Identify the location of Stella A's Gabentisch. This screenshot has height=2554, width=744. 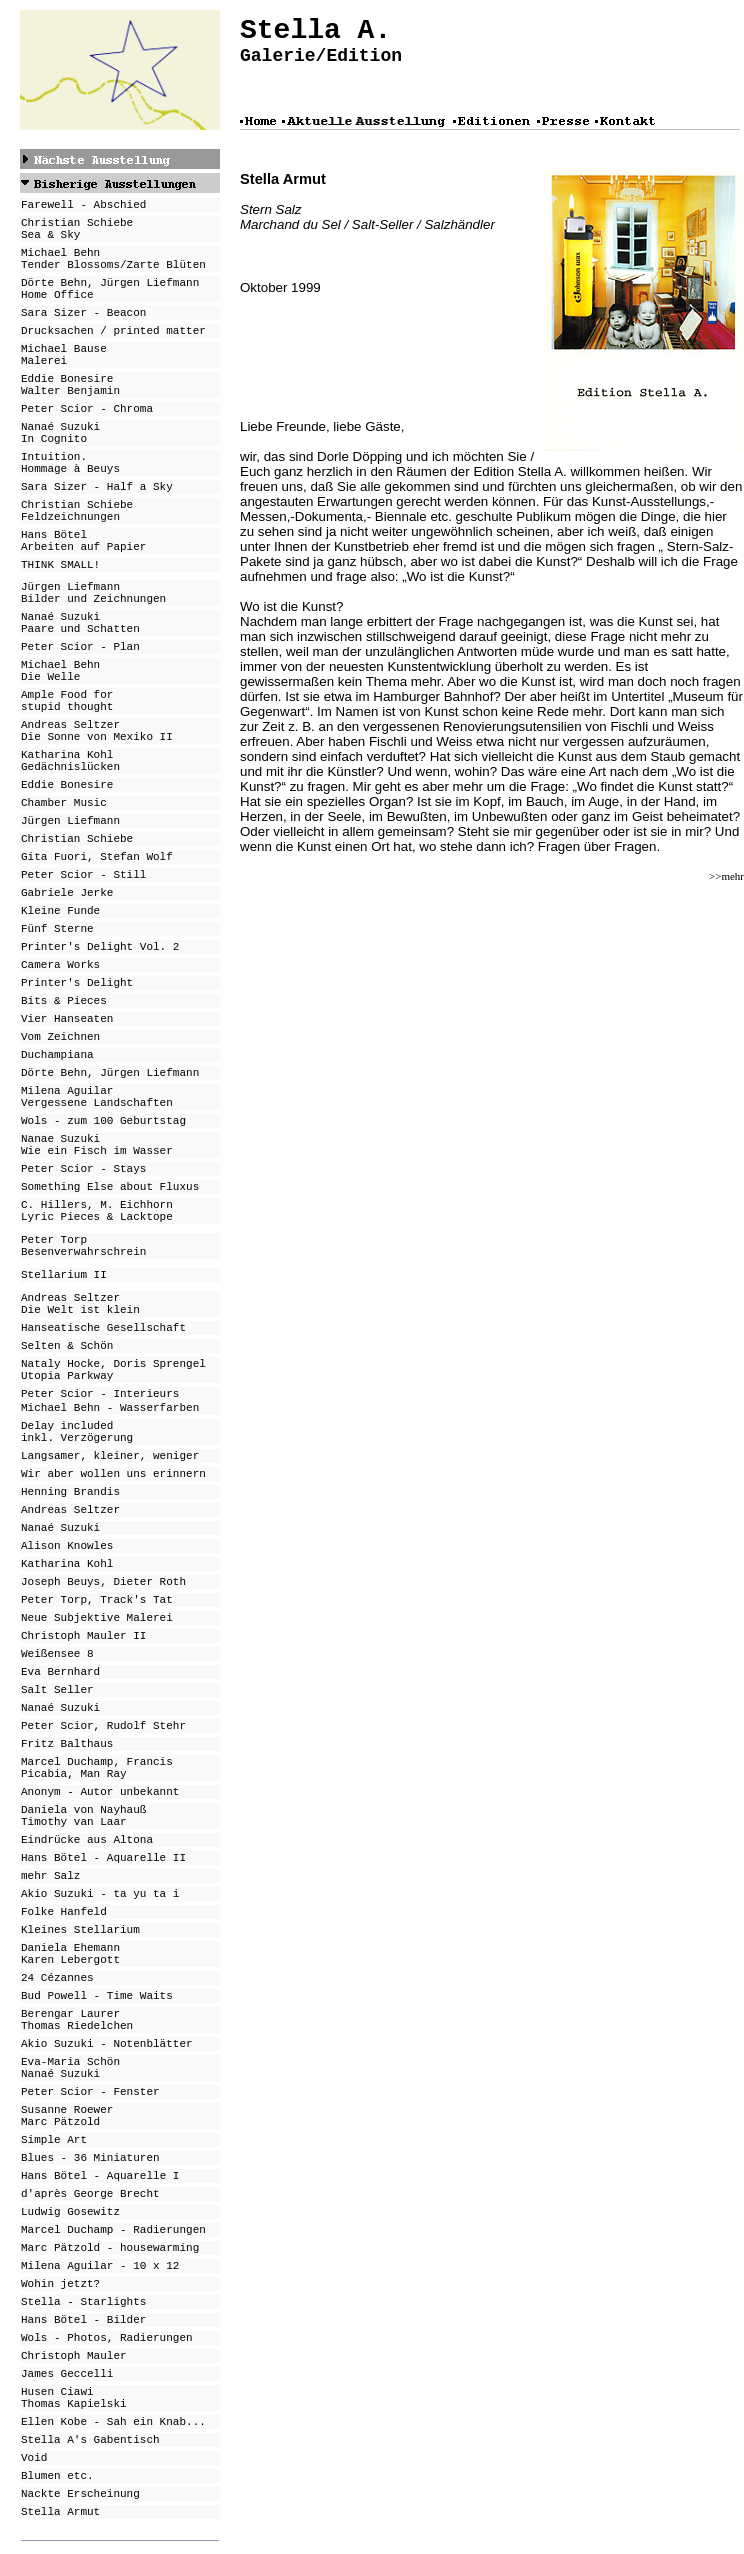
(90, 2440).